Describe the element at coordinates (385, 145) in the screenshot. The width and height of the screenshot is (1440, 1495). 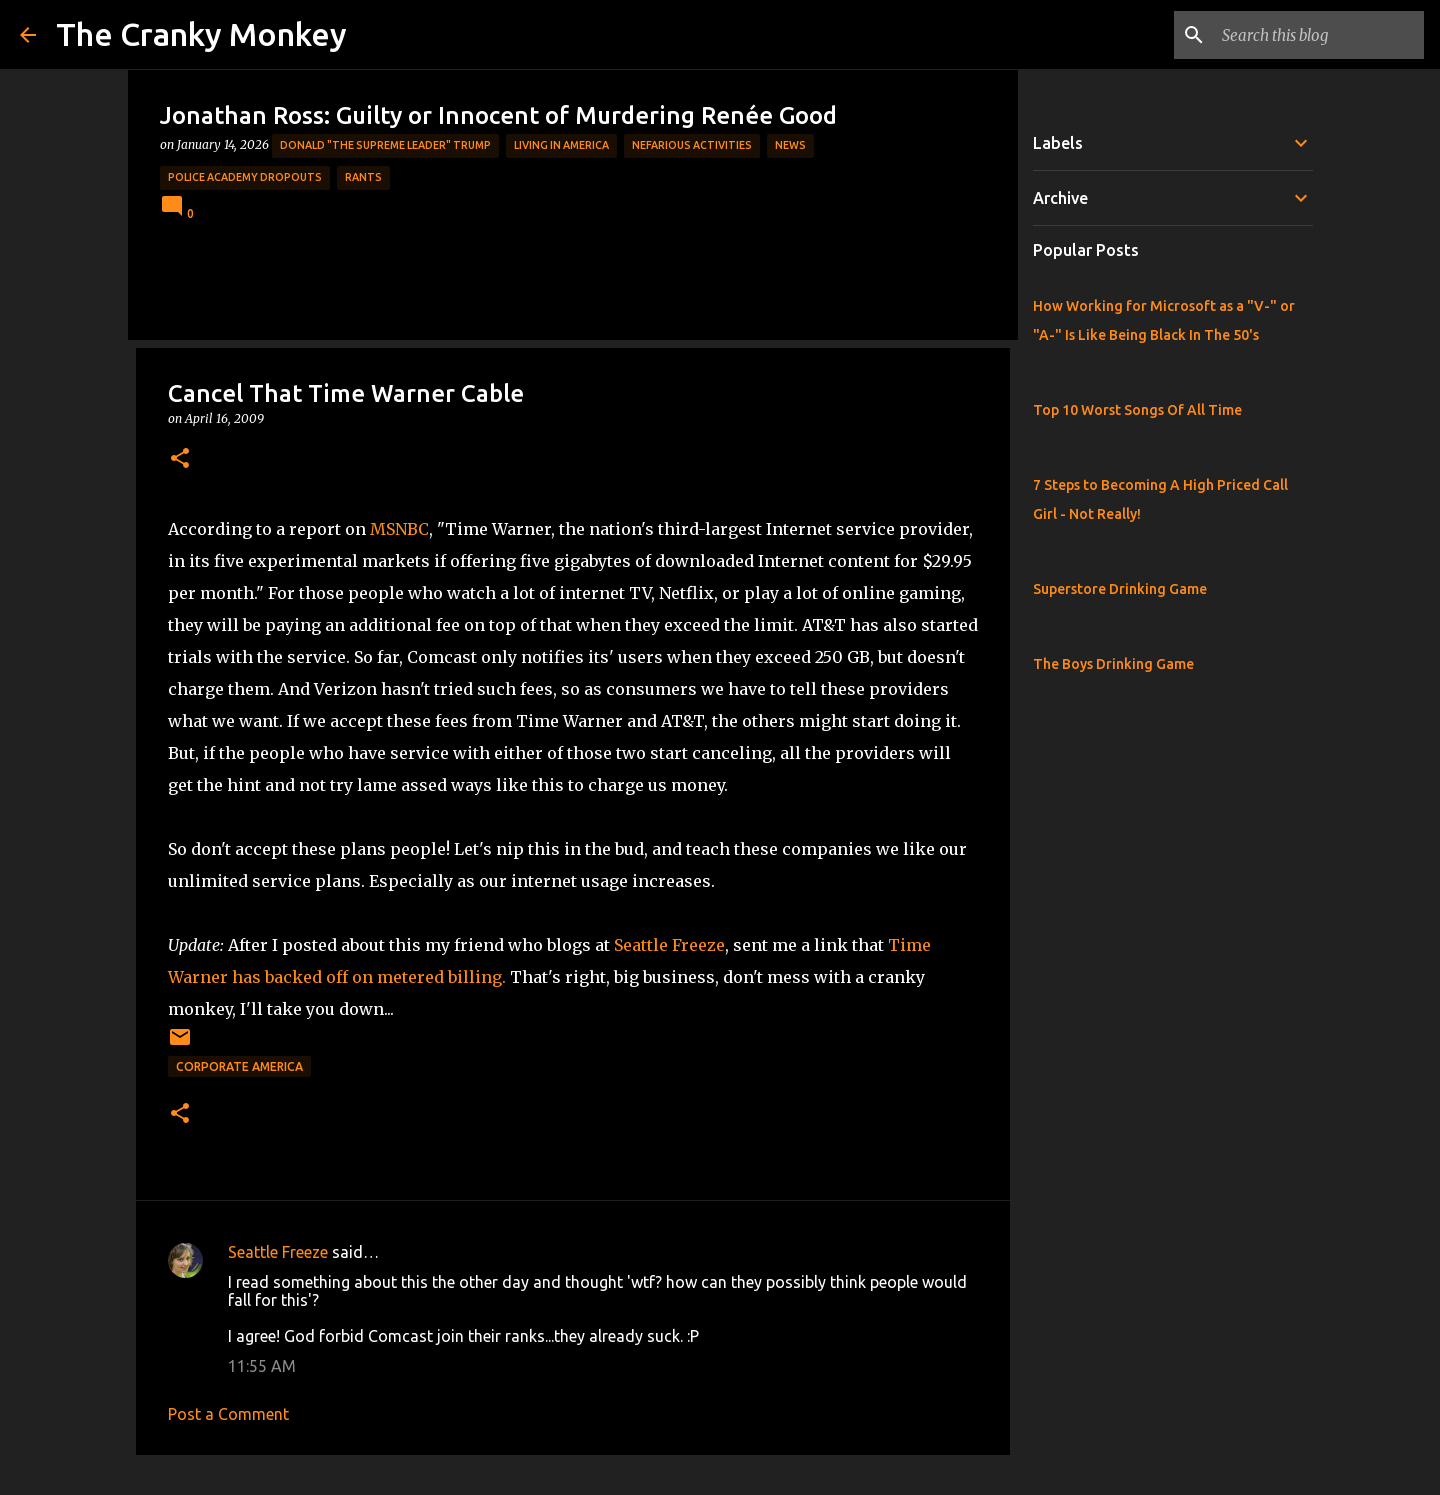
I see `Donald "The Supreme Leader" Trump` at that location.